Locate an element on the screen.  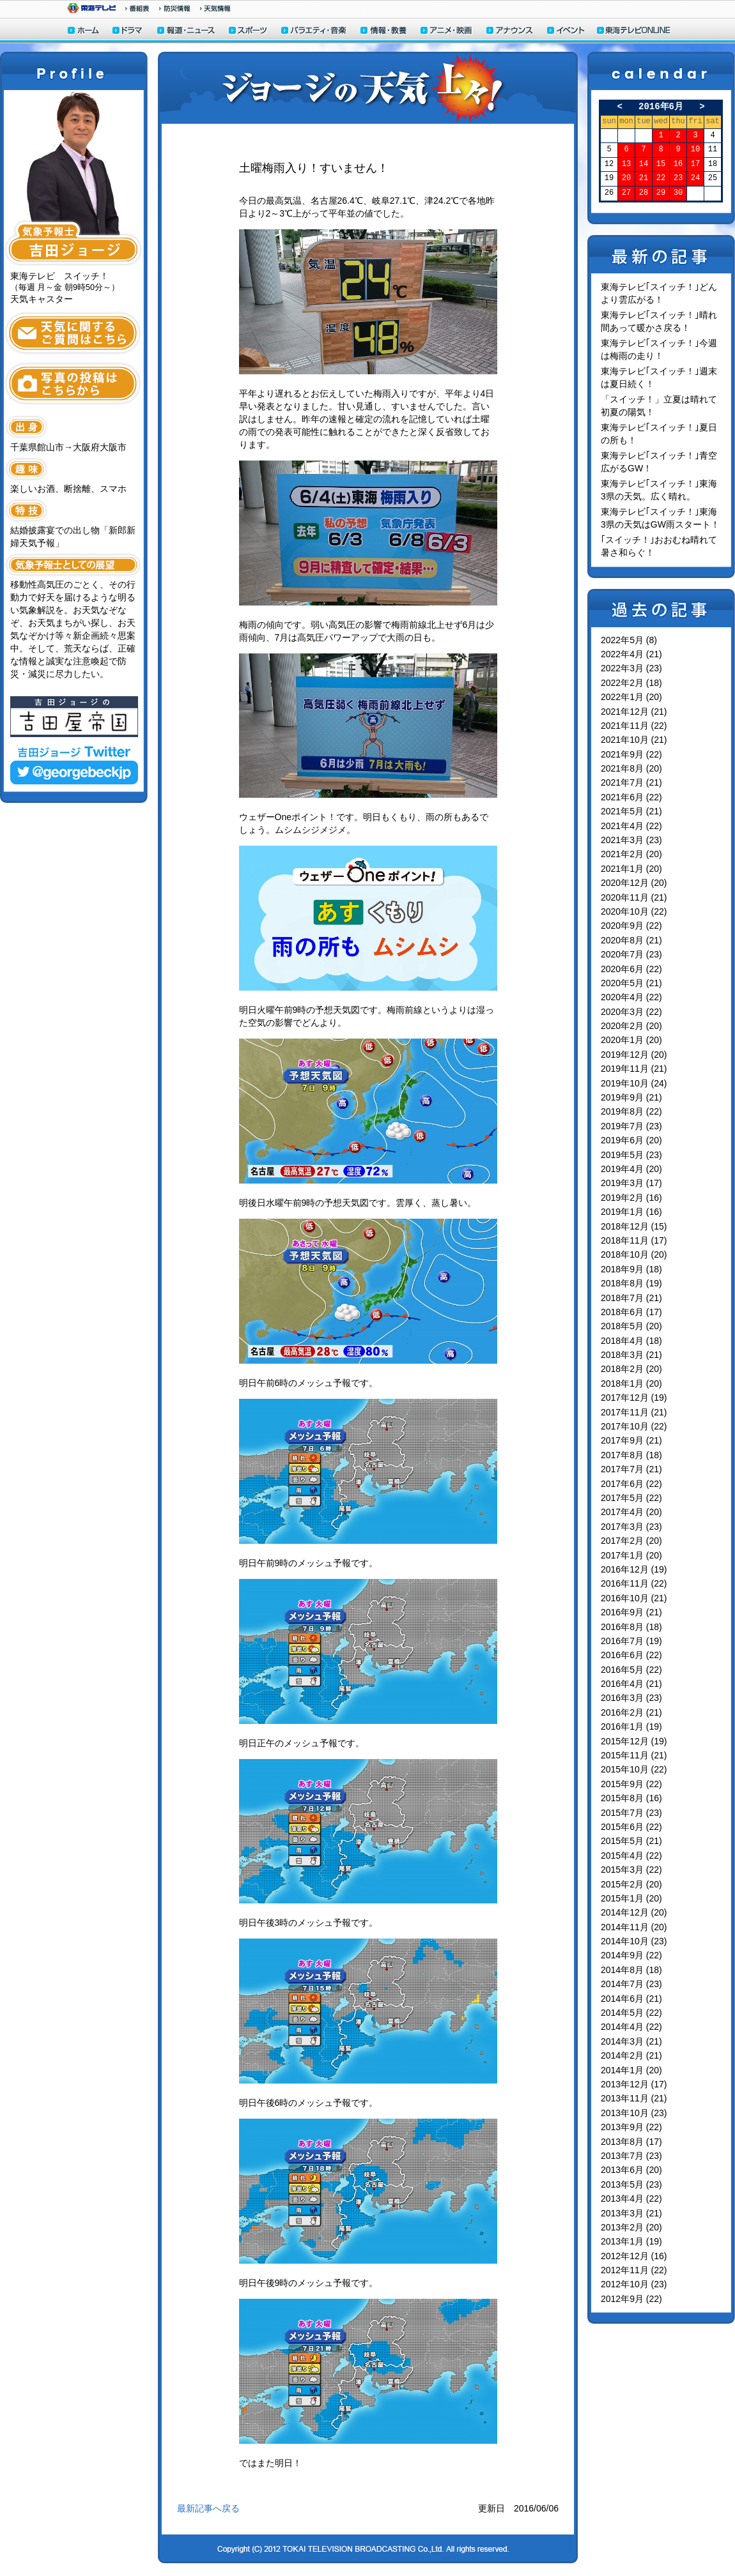
アニメ・映画 is located at coordinates (447, 31).